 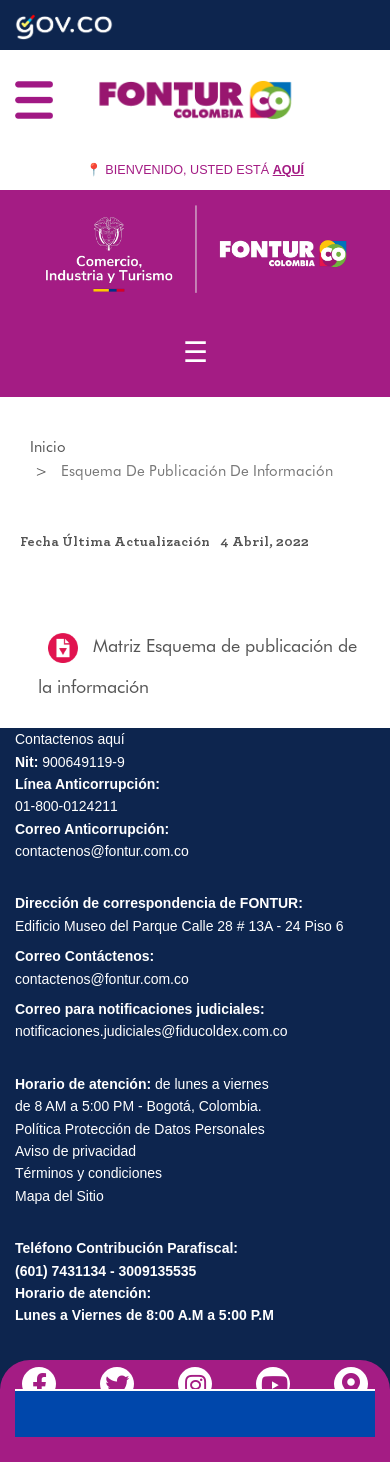 I want to click on AQUÍ, so click(x=288, y=170).